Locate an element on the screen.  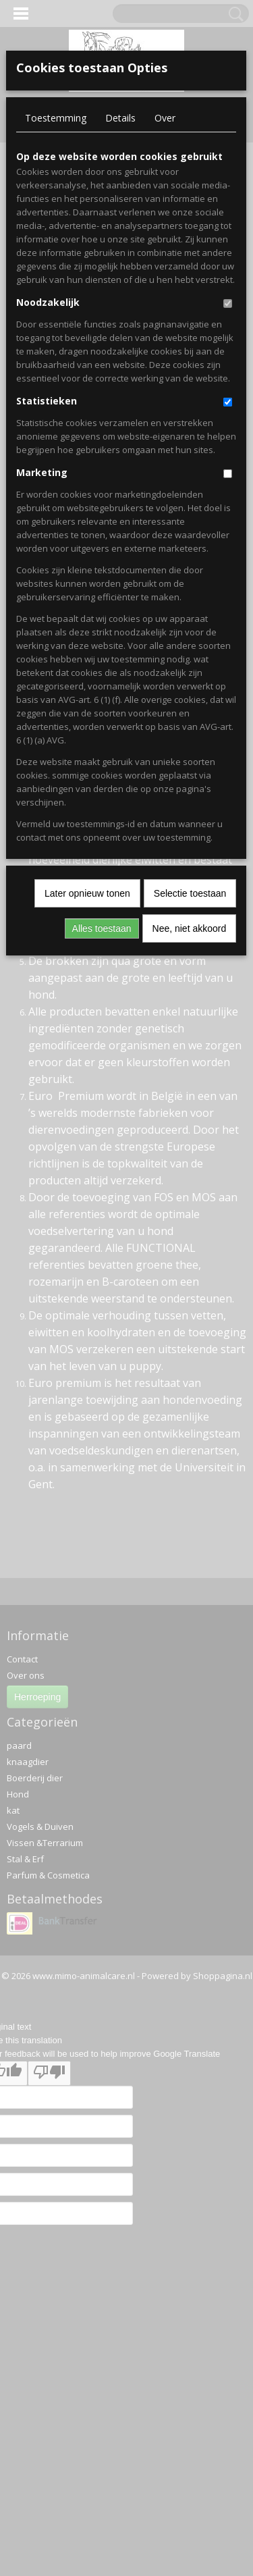
Toestemming is located at coordinates (55, 117).